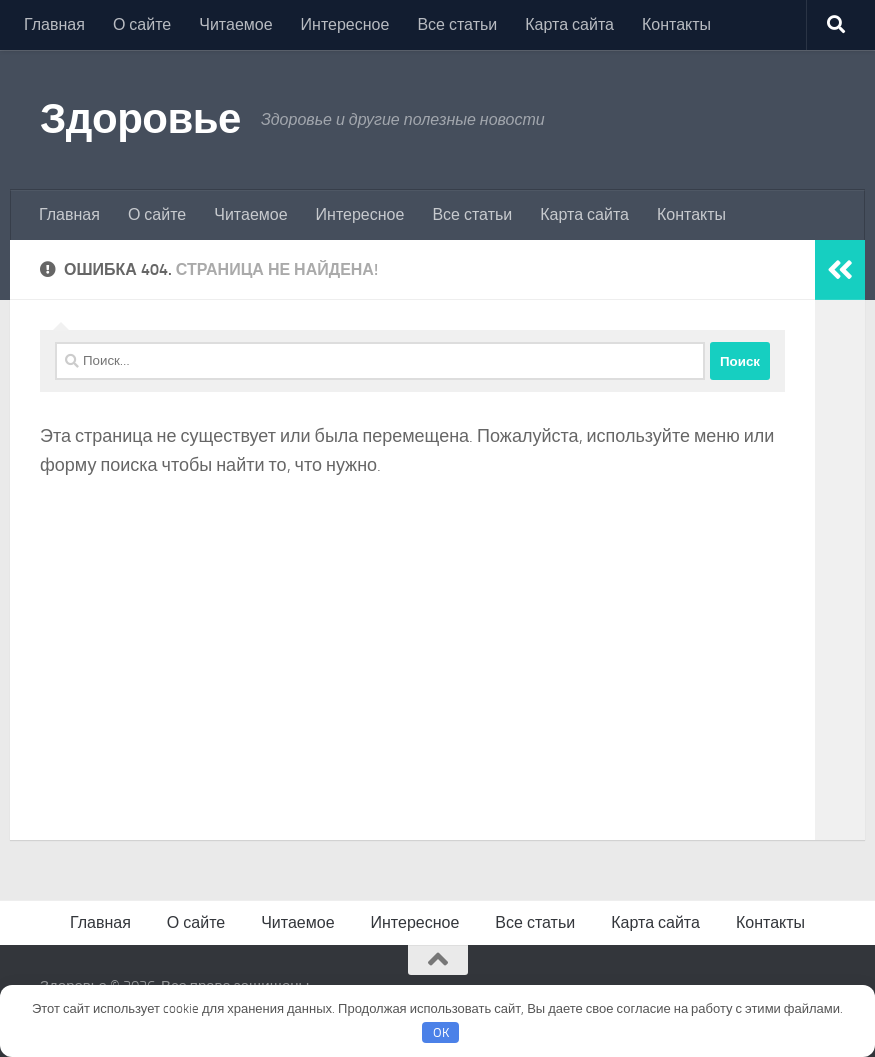 The width and height of the screenshot is (875, 1057). What do you see at coordinates (345, 24) in the screenshot?
I see `Интересное` at bounding box center [345, 24].